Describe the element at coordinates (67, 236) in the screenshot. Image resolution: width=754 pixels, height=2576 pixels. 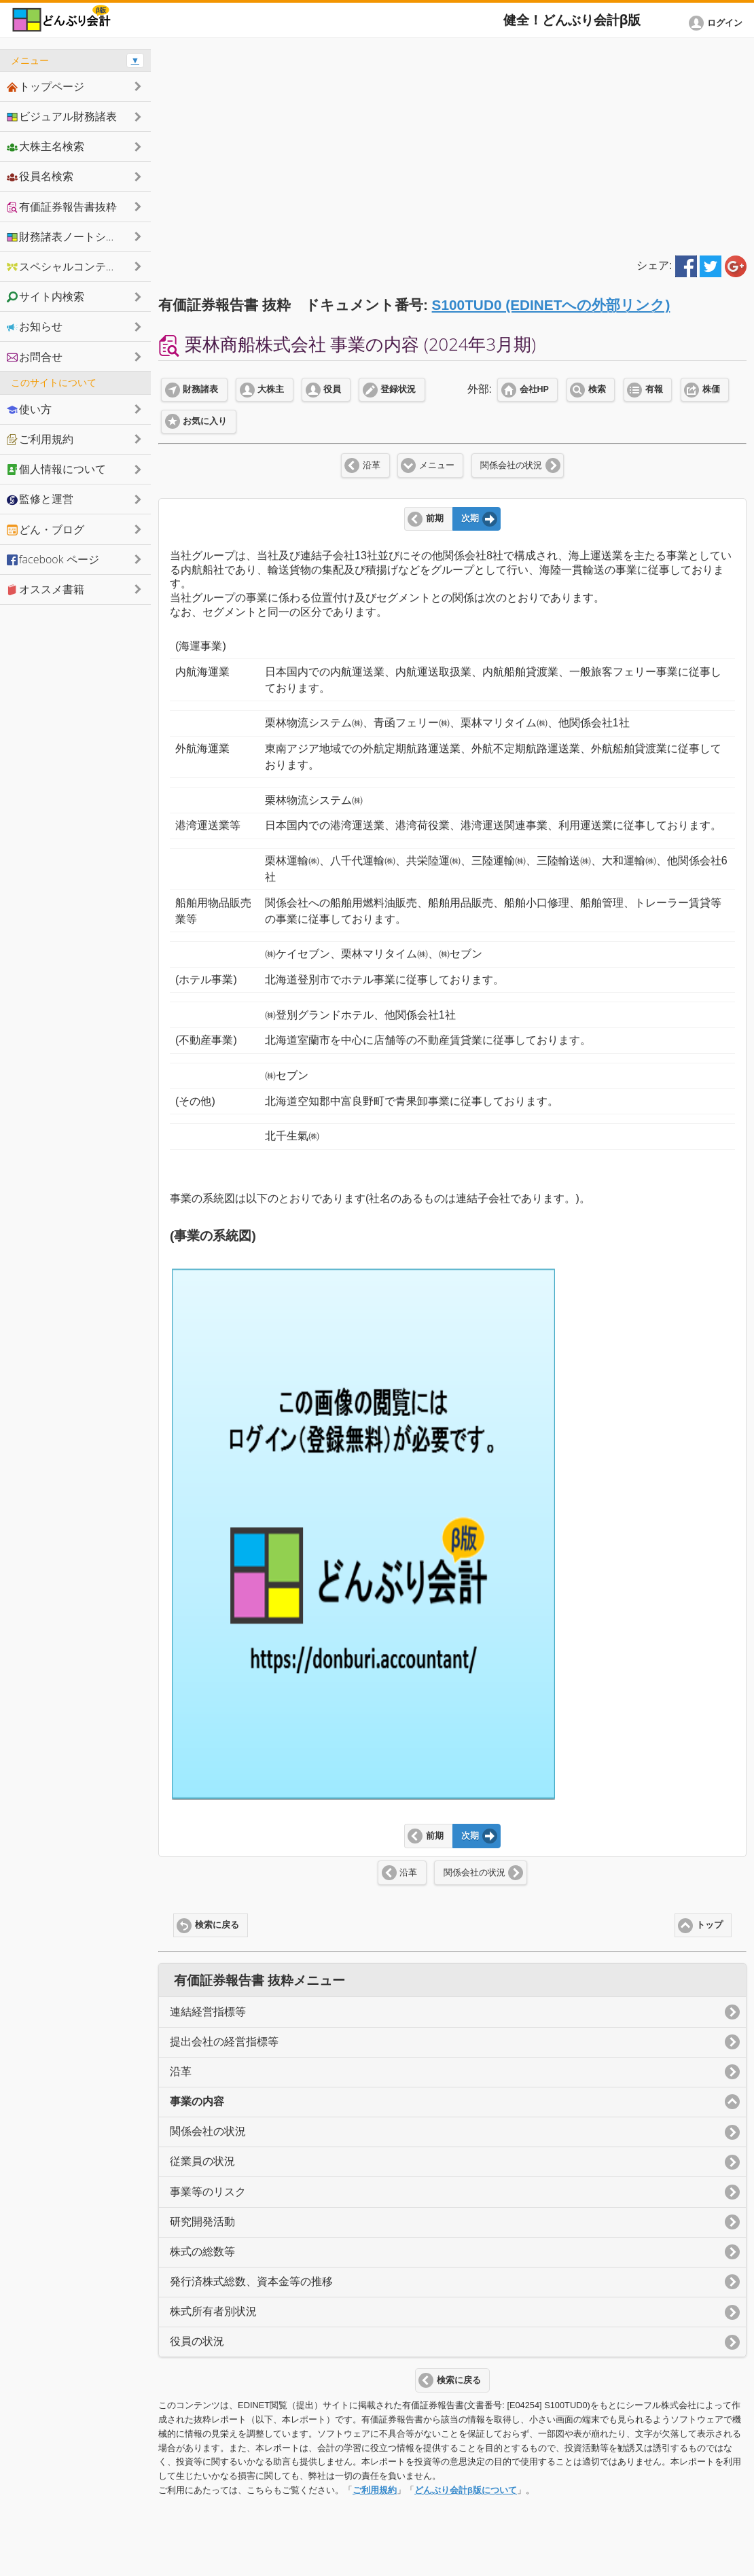
I see `財務諸表ノートシェア` at that location.